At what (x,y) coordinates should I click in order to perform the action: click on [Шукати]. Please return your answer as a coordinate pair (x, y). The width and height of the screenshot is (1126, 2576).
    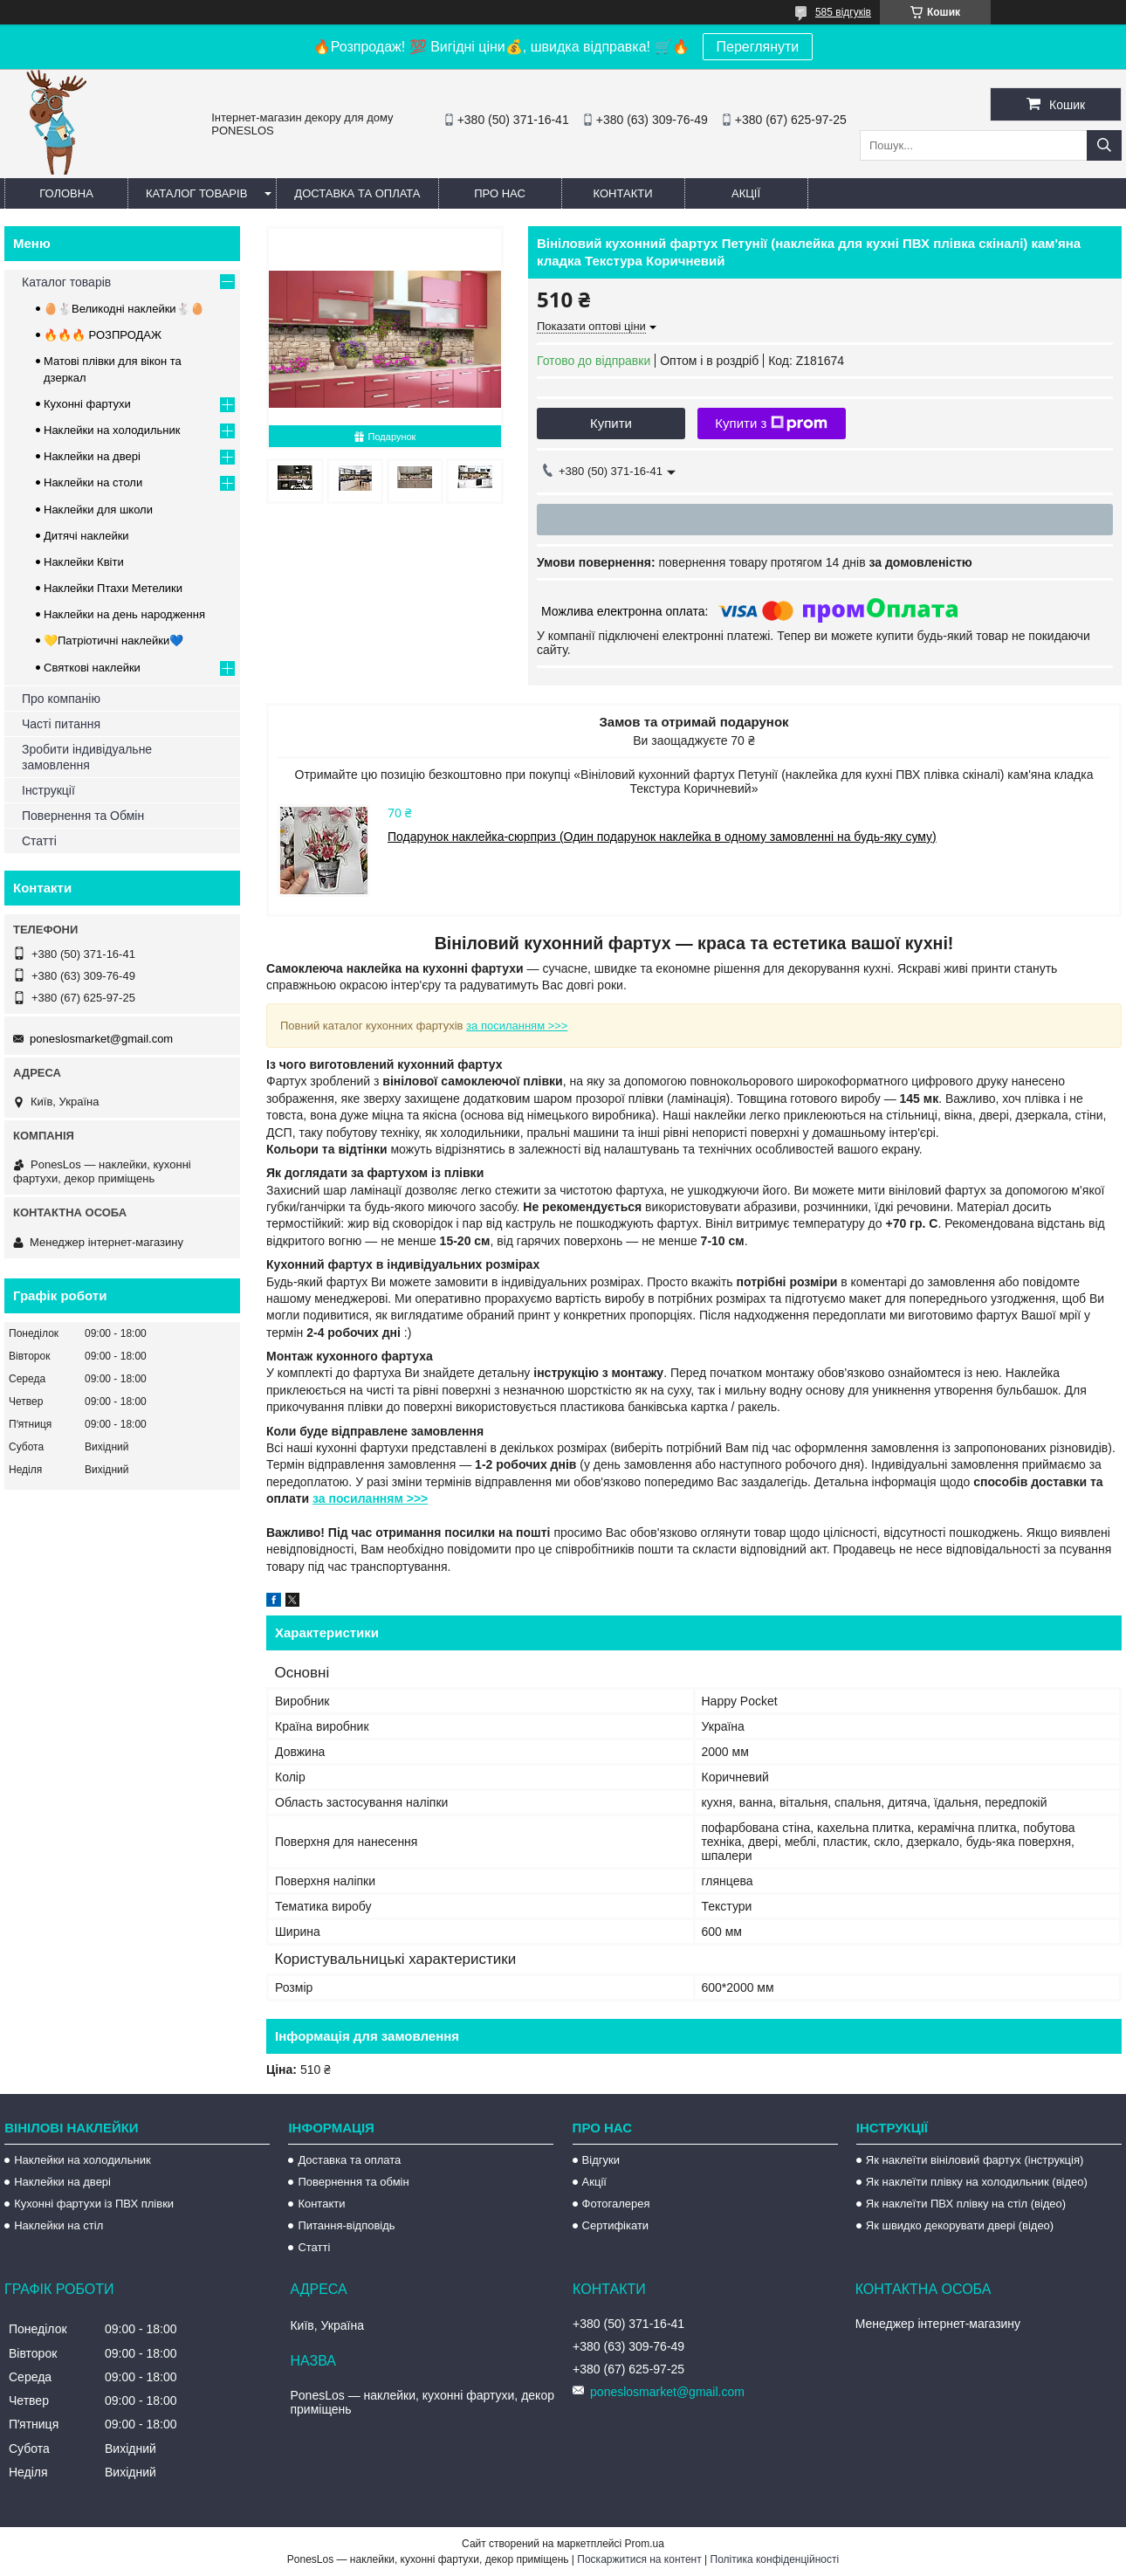
    Looking at the image, I should click on (1104, 145).